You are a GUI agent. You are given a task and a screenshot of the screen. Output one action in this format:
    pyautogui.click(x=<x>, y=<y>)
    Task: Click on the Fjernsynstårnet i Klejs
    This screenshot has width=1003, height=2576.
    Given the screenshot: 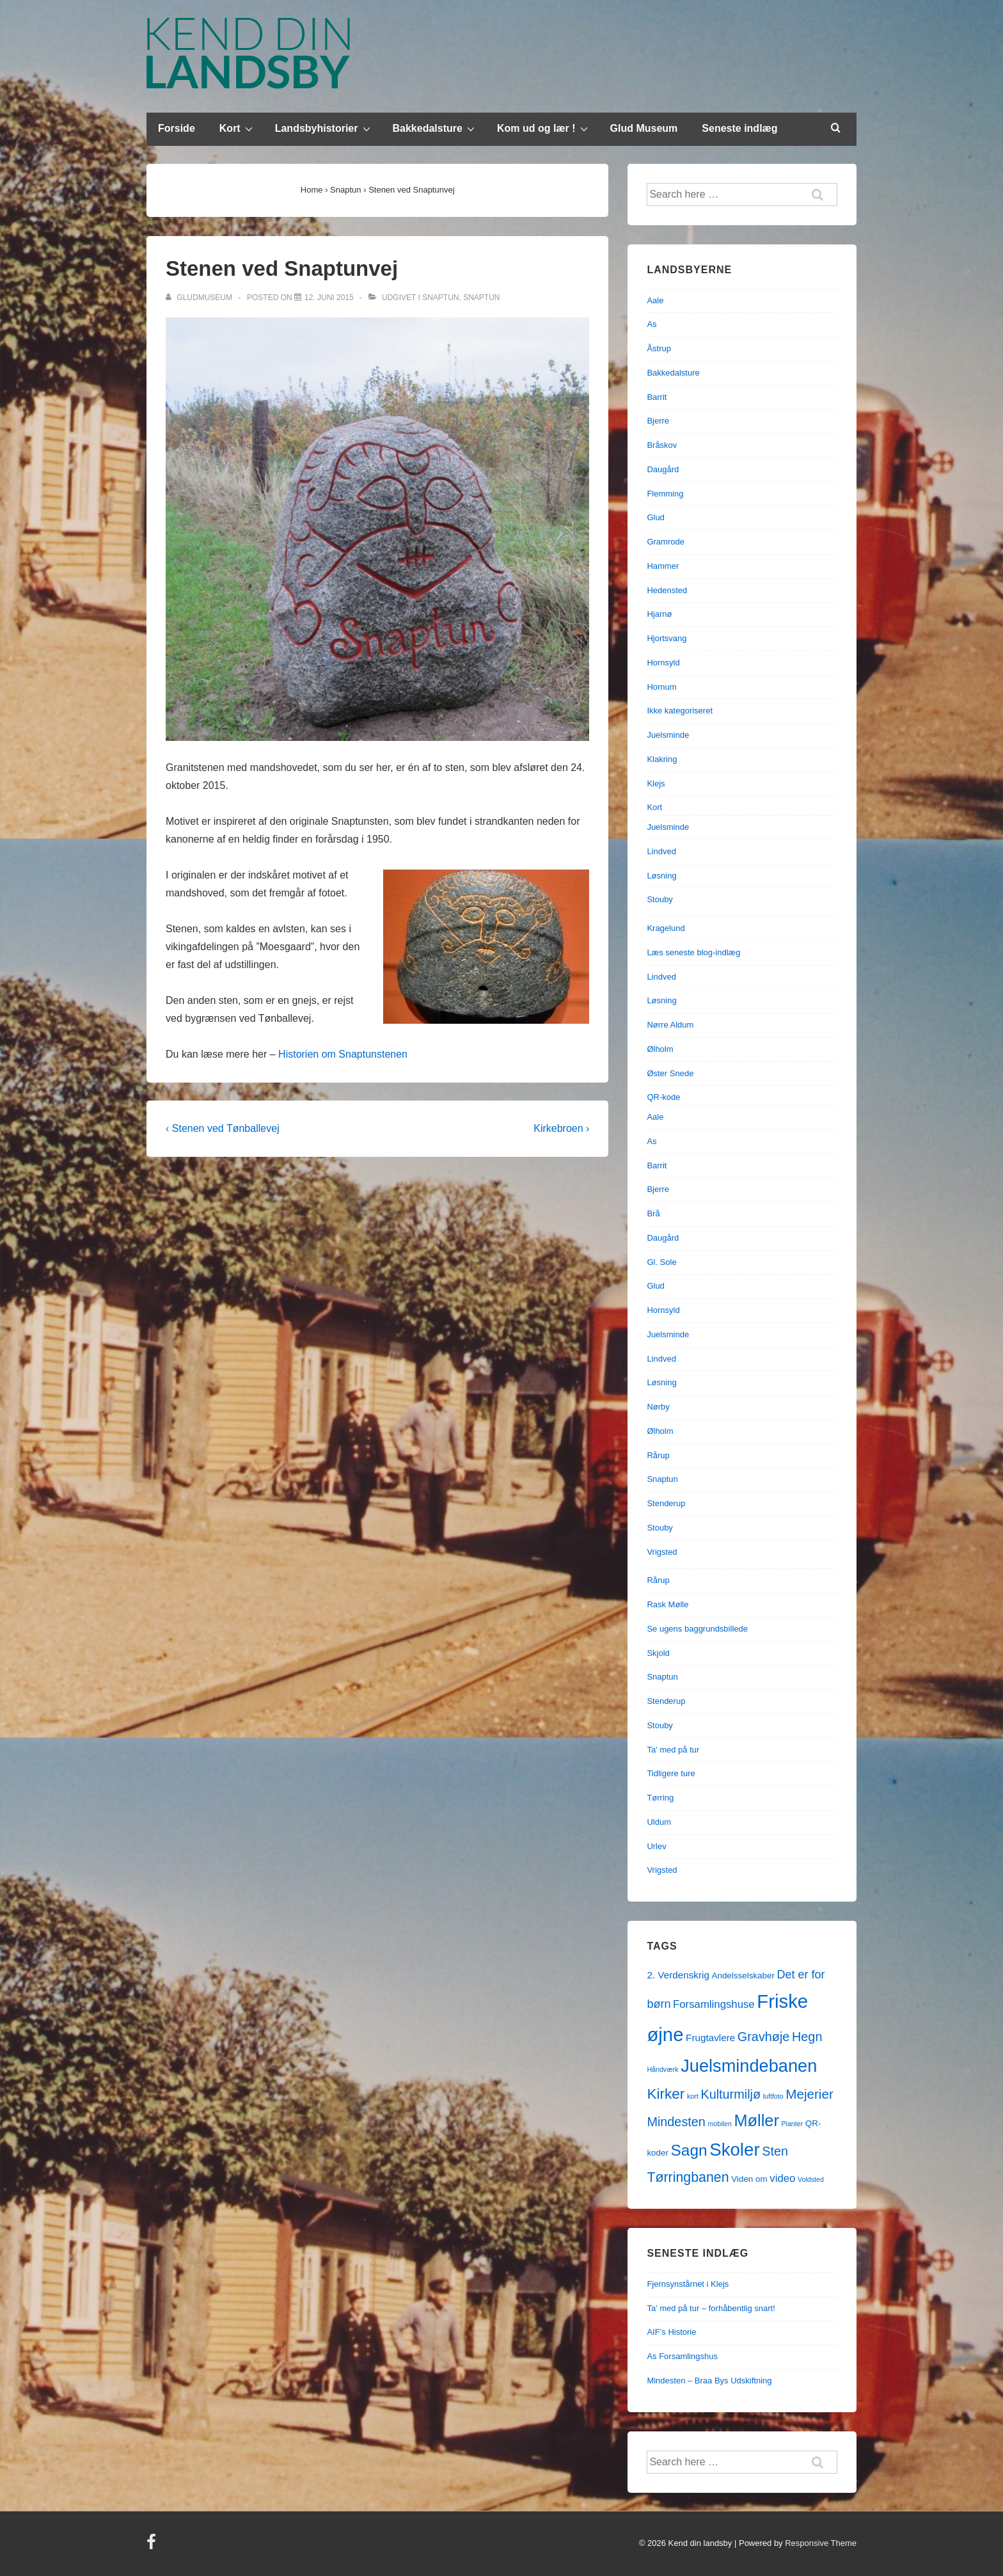 What is the action you would take?
    pyautogui.click(x=688, y=2284)
    